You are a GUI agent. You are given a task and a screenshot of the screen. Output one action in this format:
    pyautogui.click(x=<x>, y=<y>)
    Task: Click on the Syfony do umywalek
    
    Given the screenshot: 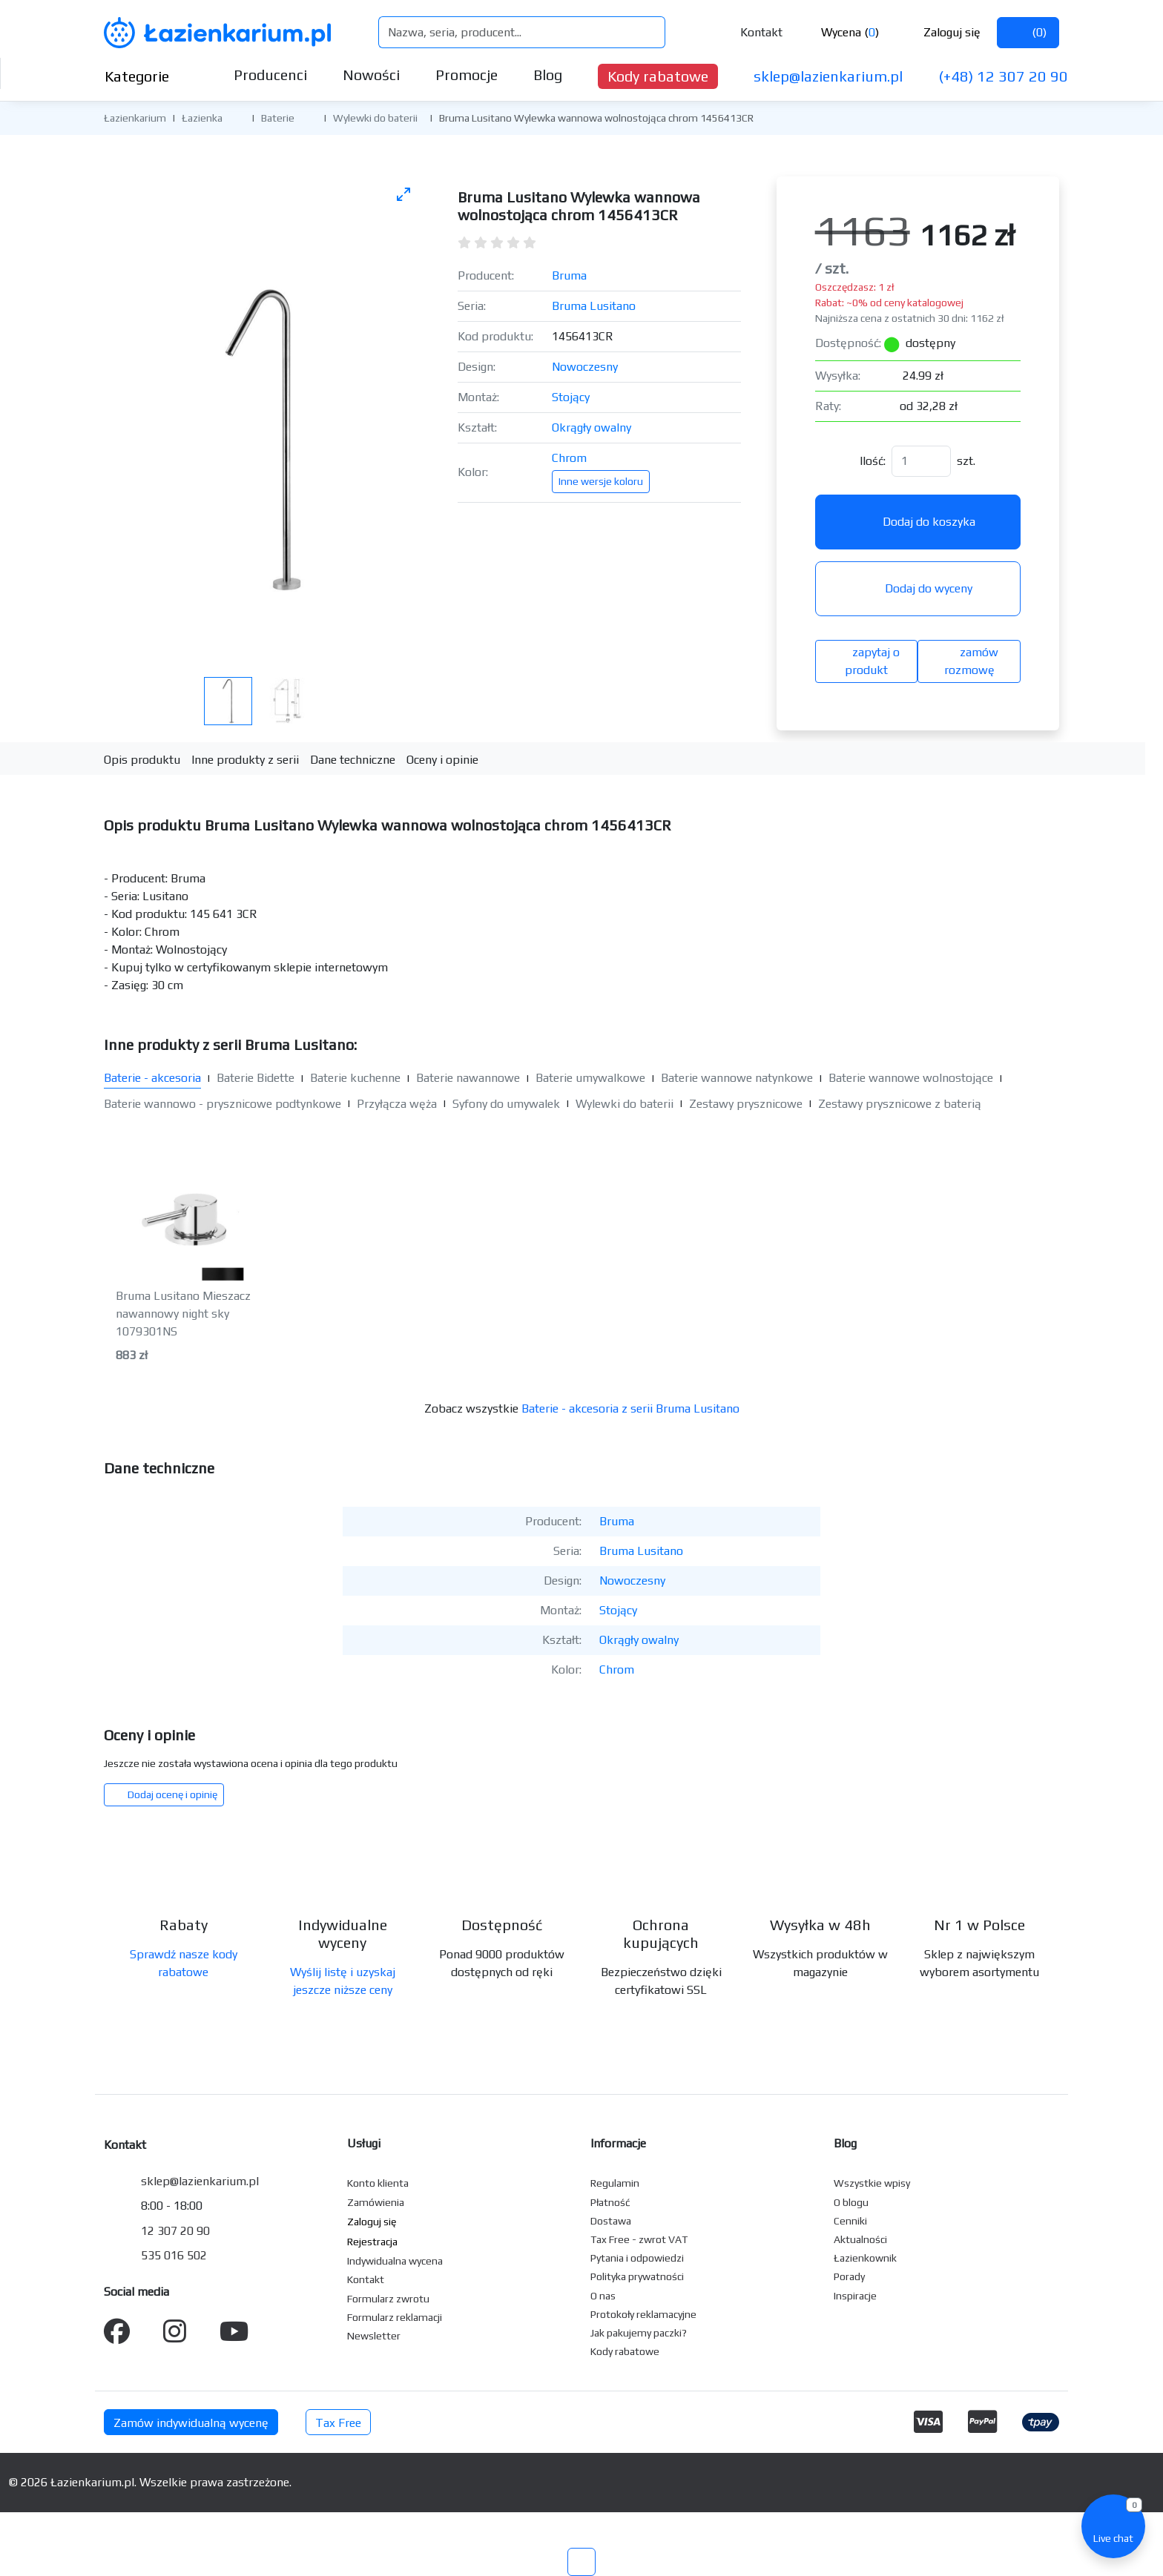 What is the action you would take?
    pyautogui.click(x=506, y=1104)
    